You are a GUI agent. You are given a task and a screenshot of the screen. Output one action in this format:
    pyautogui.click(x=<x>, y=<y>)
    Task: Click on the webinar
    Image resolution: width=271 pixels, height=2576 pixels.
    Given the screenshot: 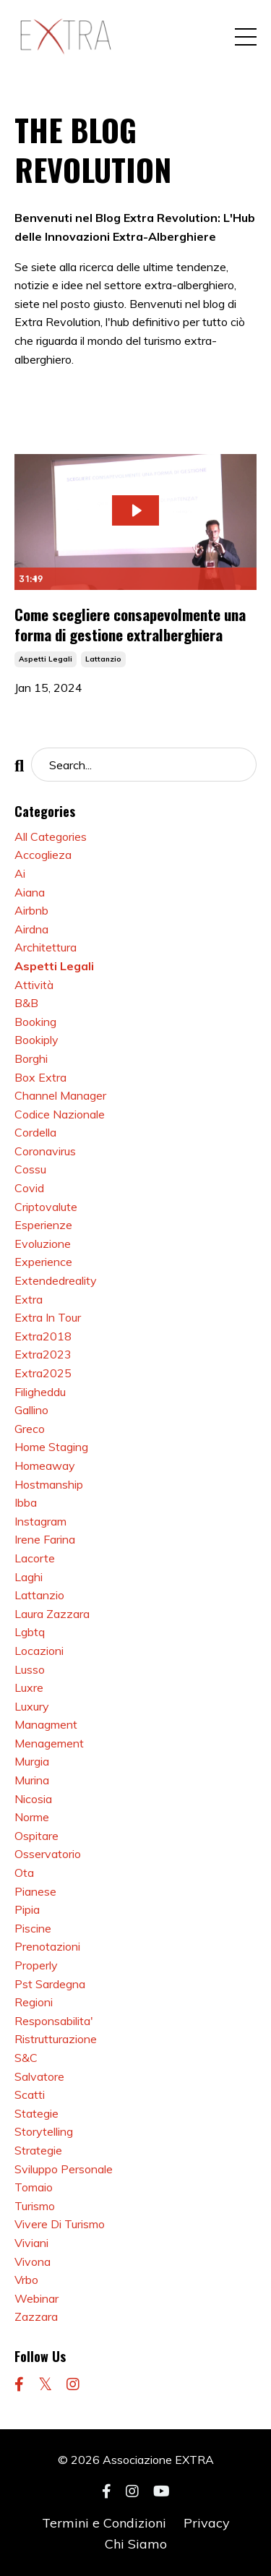 What is the action you would take?
    pyautogui.click(x=36, y=2298)
    